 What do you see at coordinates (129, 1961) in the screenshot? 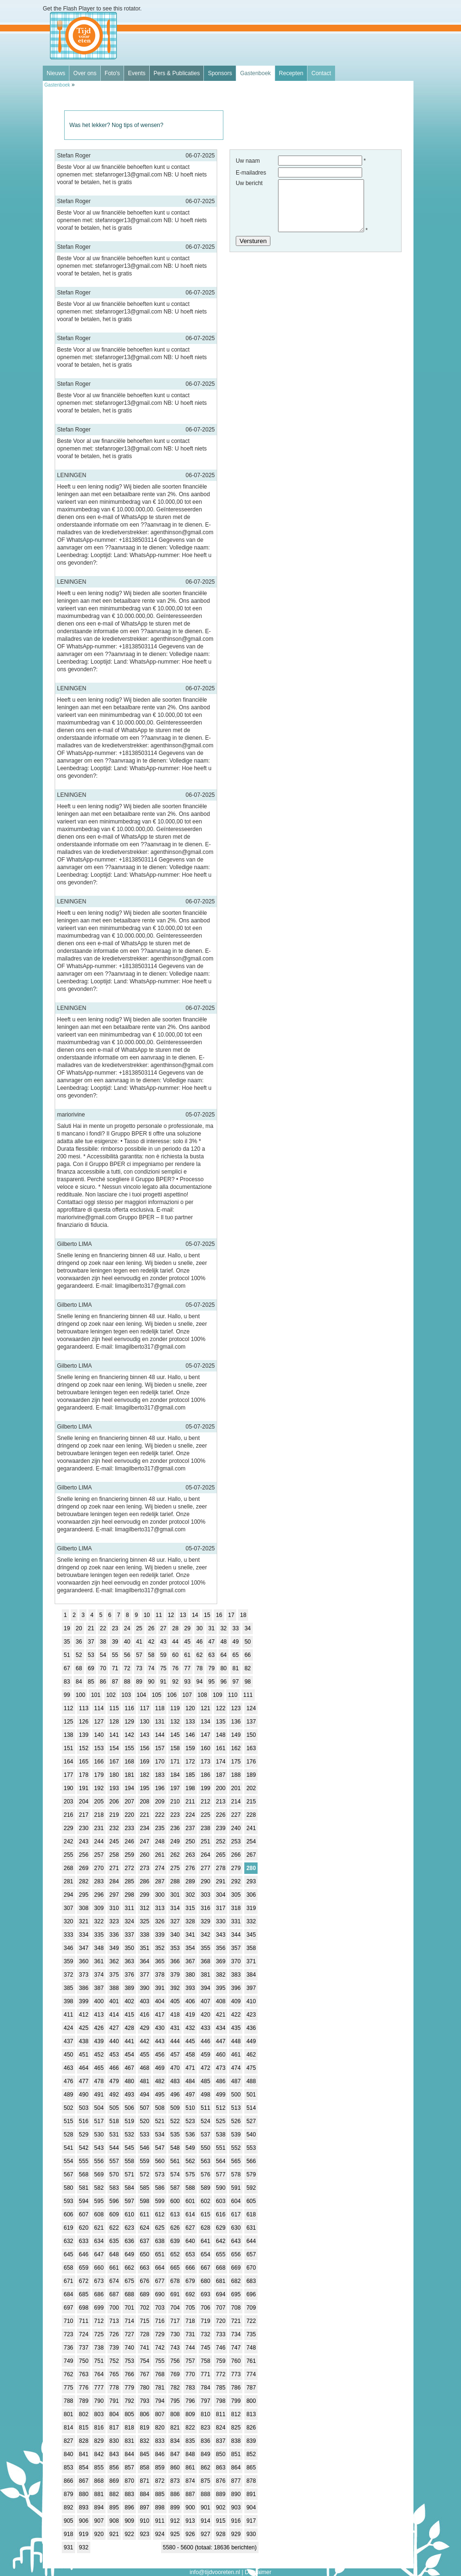
I see `363` at bounding box center [129, 1961].